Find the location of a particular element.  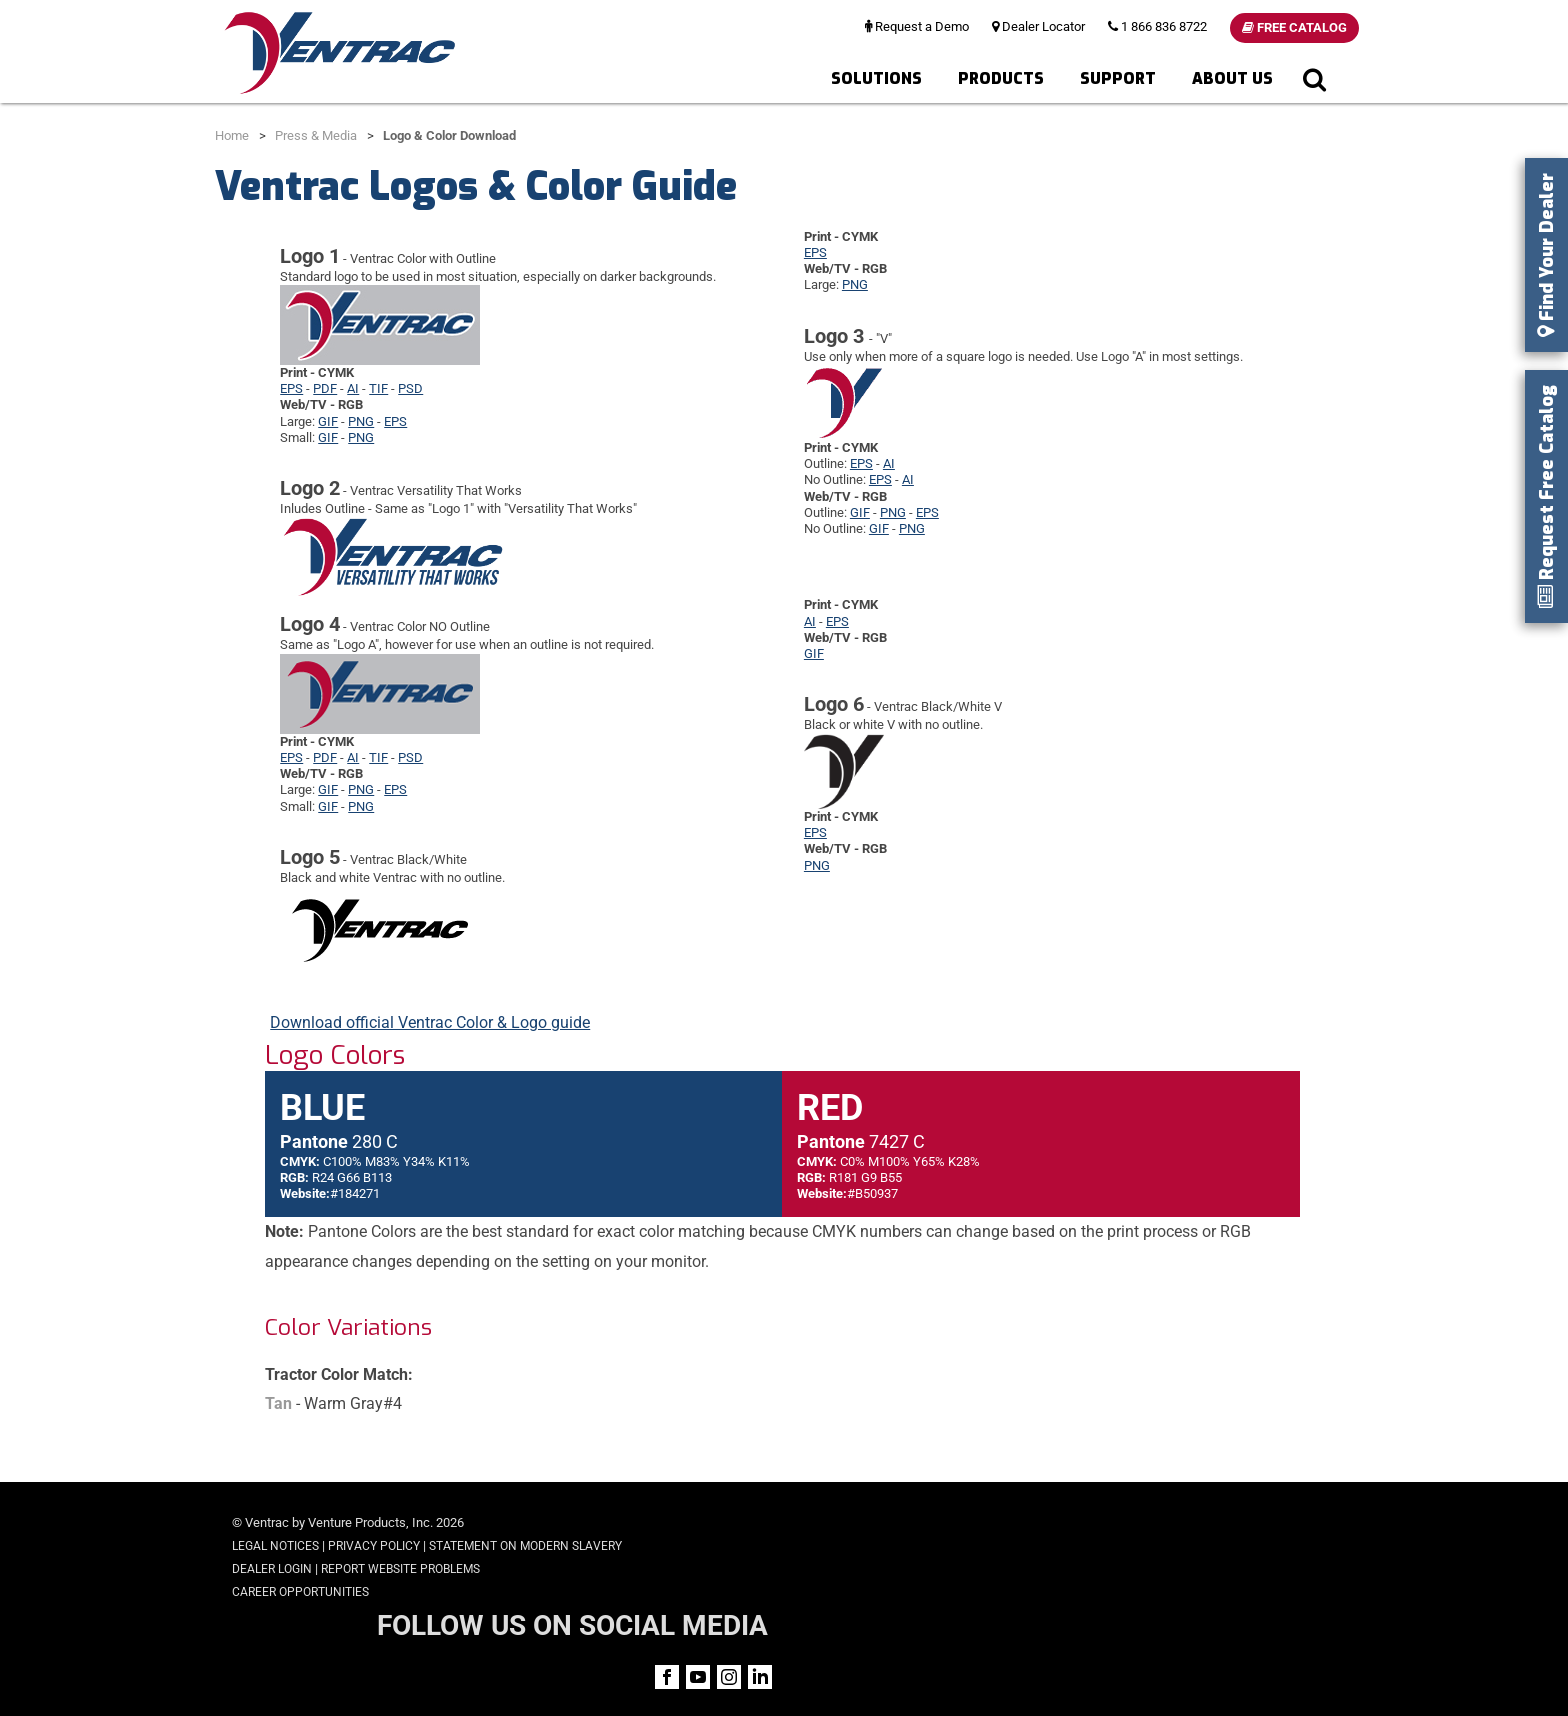

Statement on Modern Slavery is located at coordinates (525, 1546).